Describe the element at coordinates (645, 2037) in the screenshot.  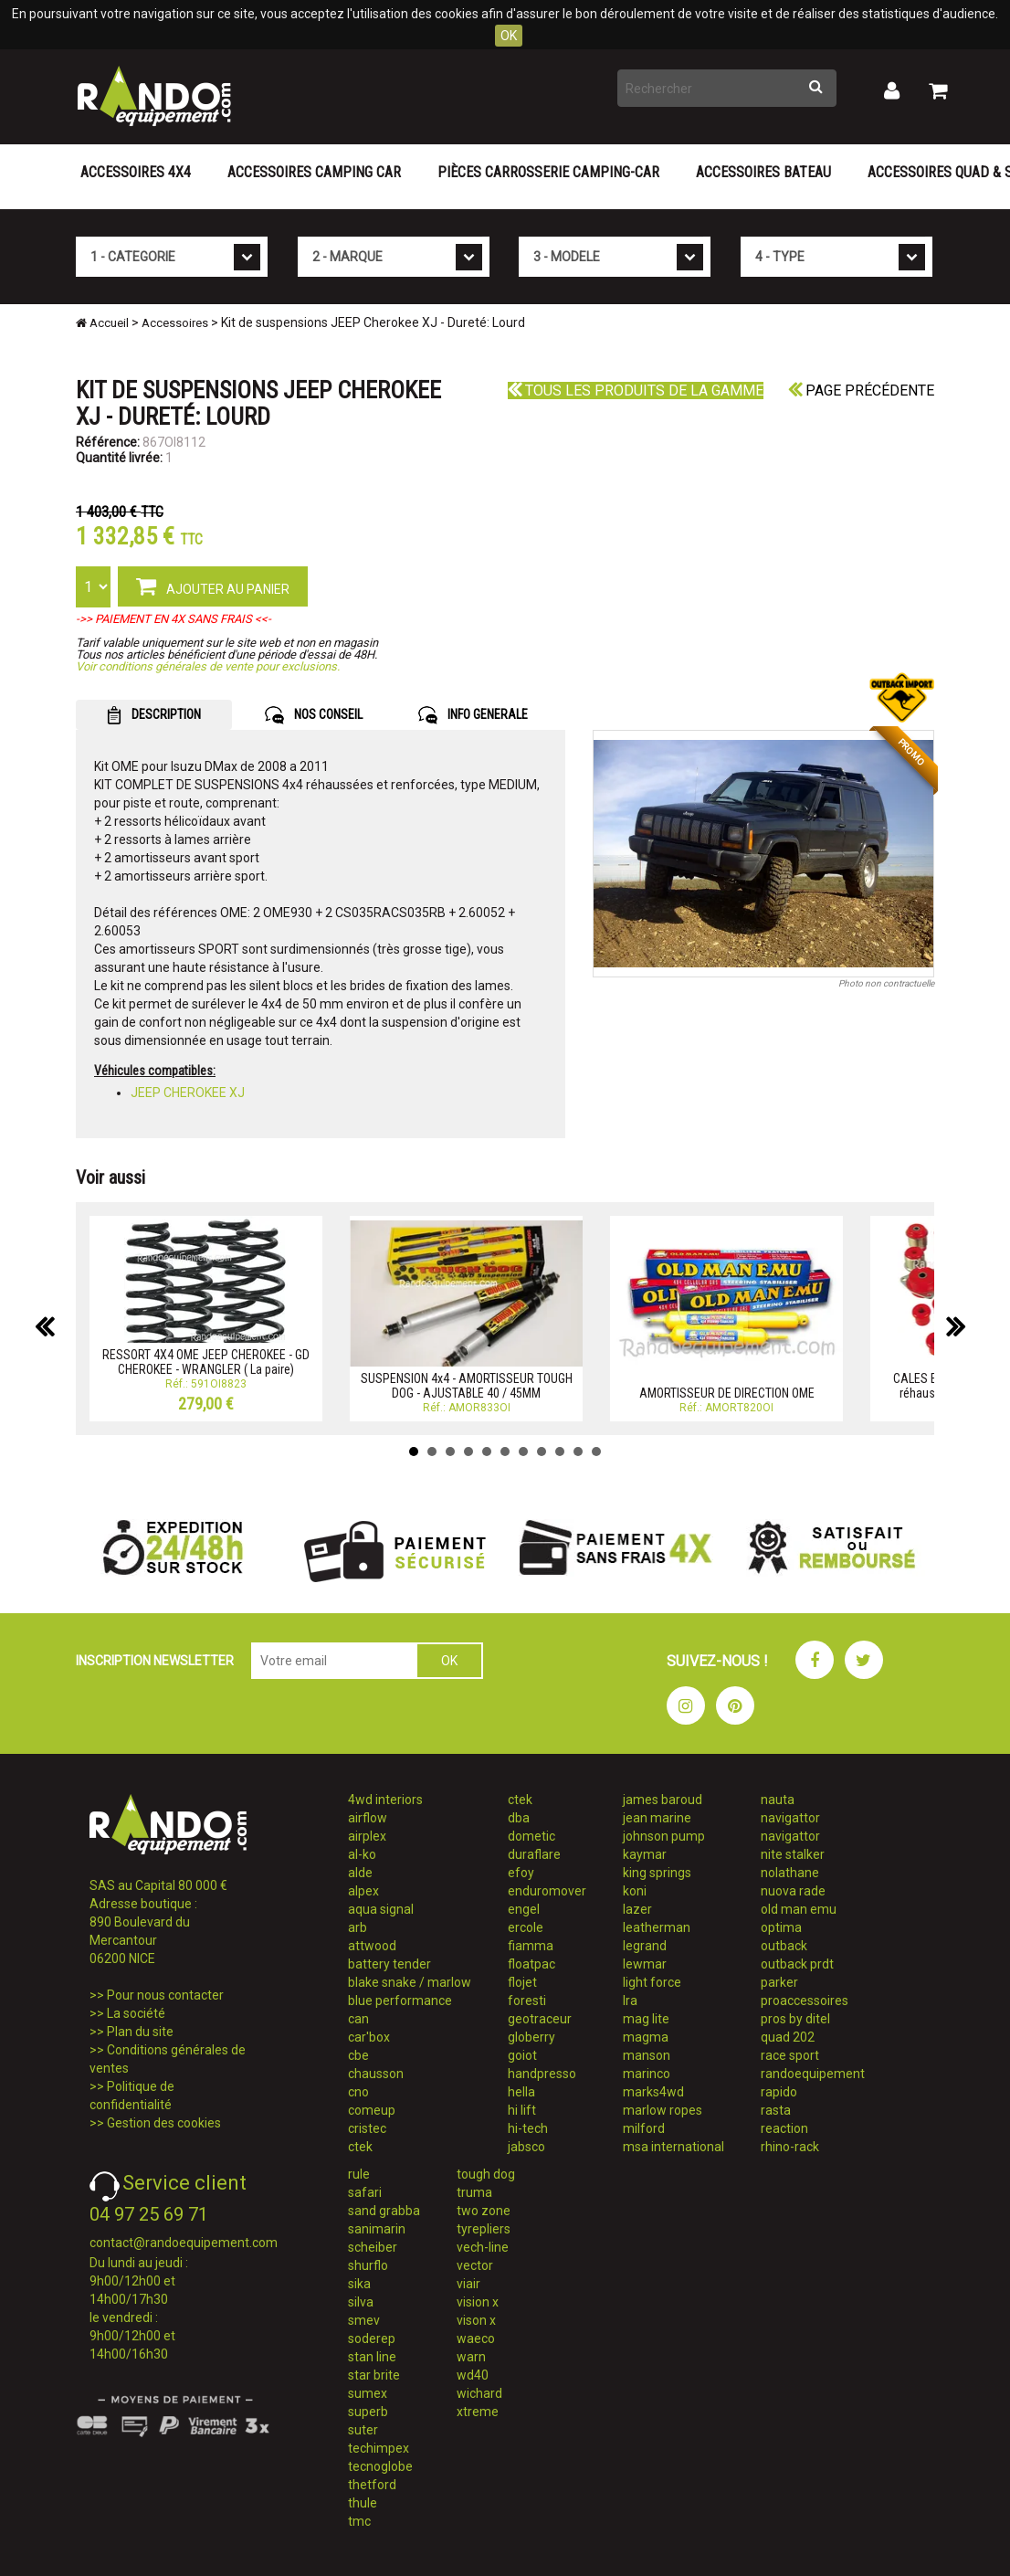
I see `magma` at that location.